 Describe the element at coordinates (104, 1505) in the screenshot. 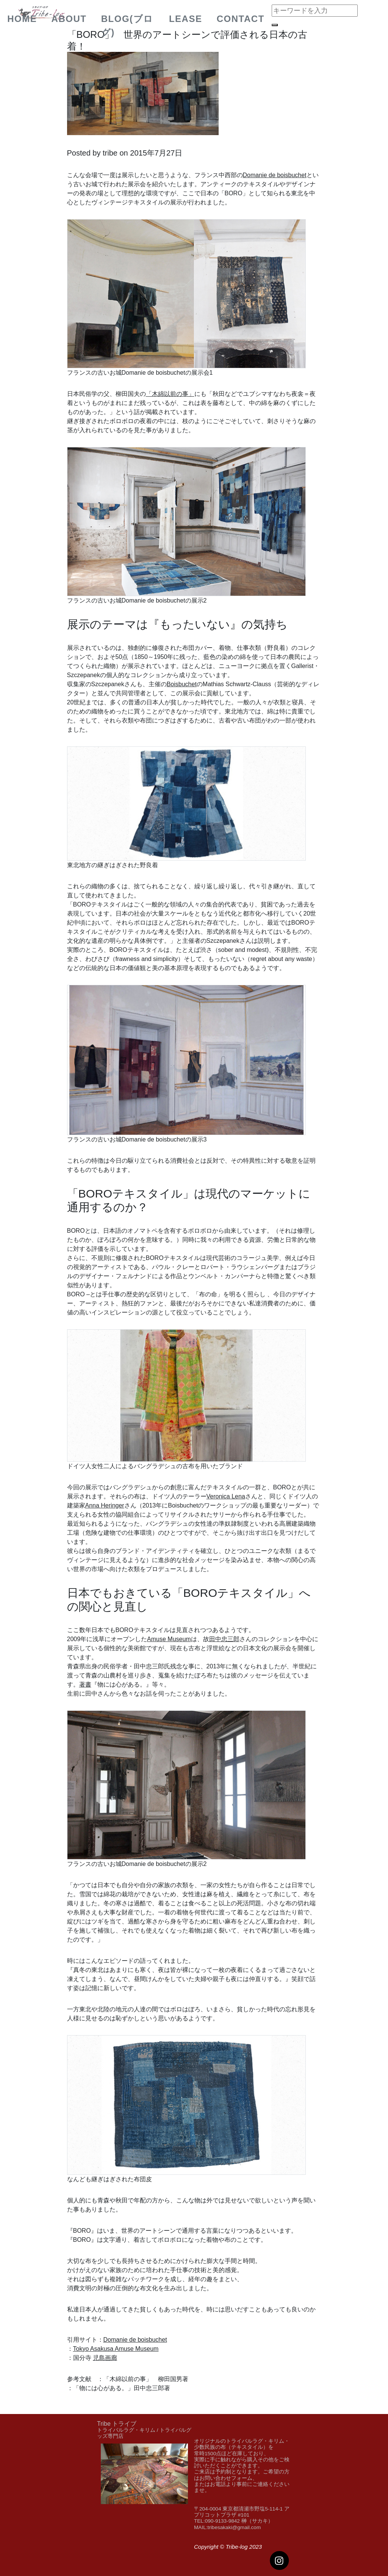

I see `Anna Heringer` at that location.